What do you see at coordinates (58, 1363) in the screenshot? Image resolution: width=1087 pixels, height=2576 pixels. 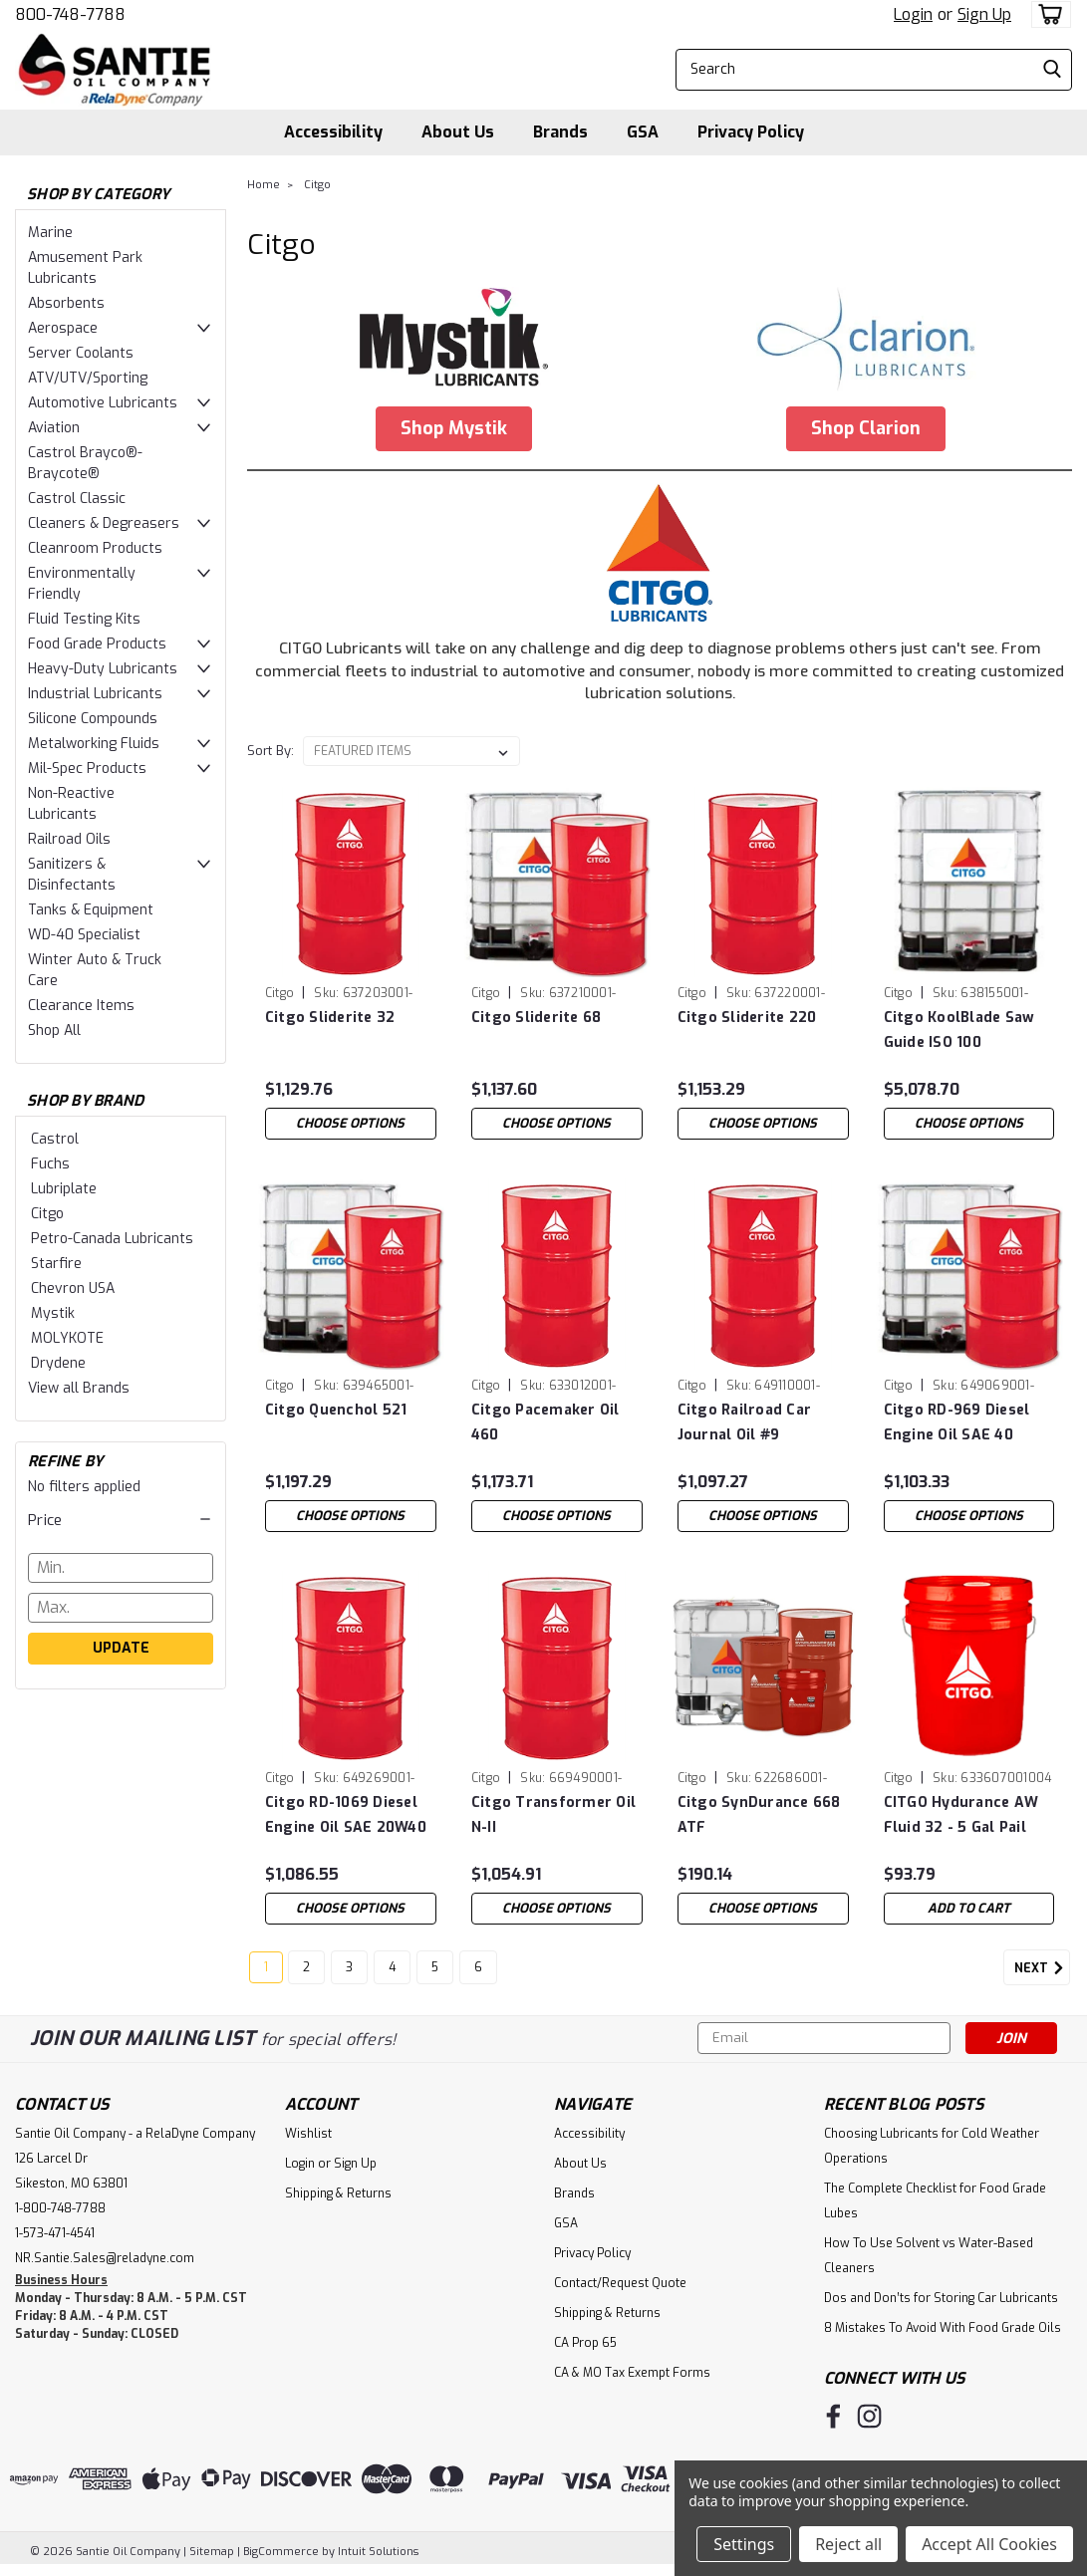 I see `Drydene` at bounding box center [58, 1363].